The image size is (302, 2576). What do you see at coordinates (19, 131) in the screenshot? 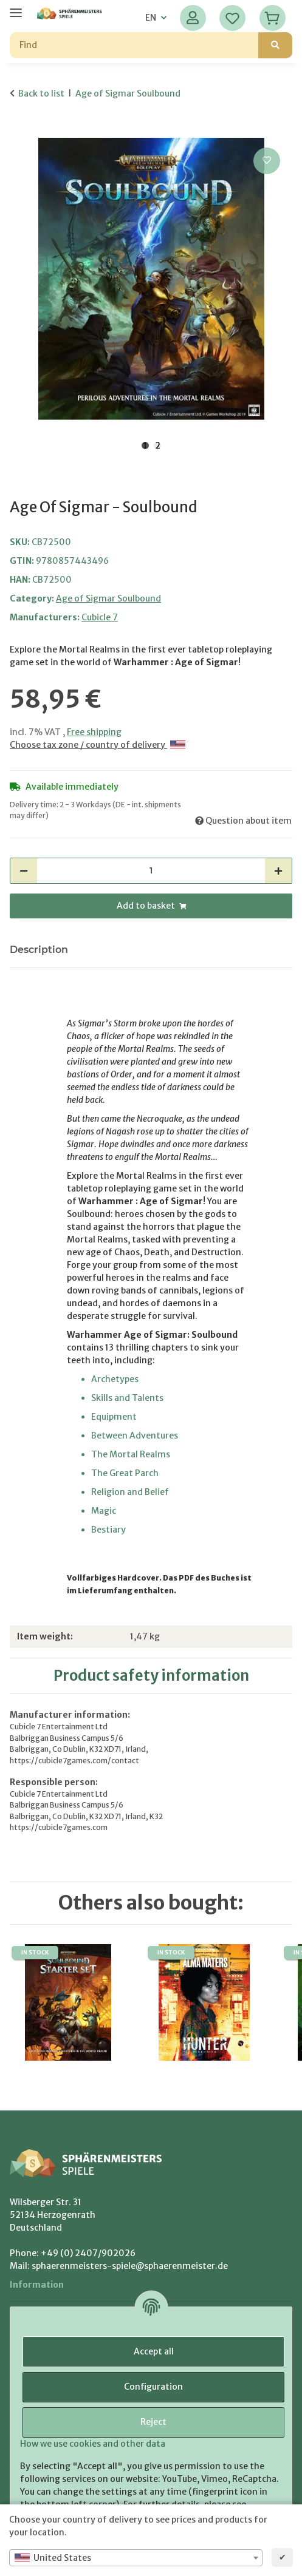
I see `[Add to basket]` at bounding box center [19, 131].